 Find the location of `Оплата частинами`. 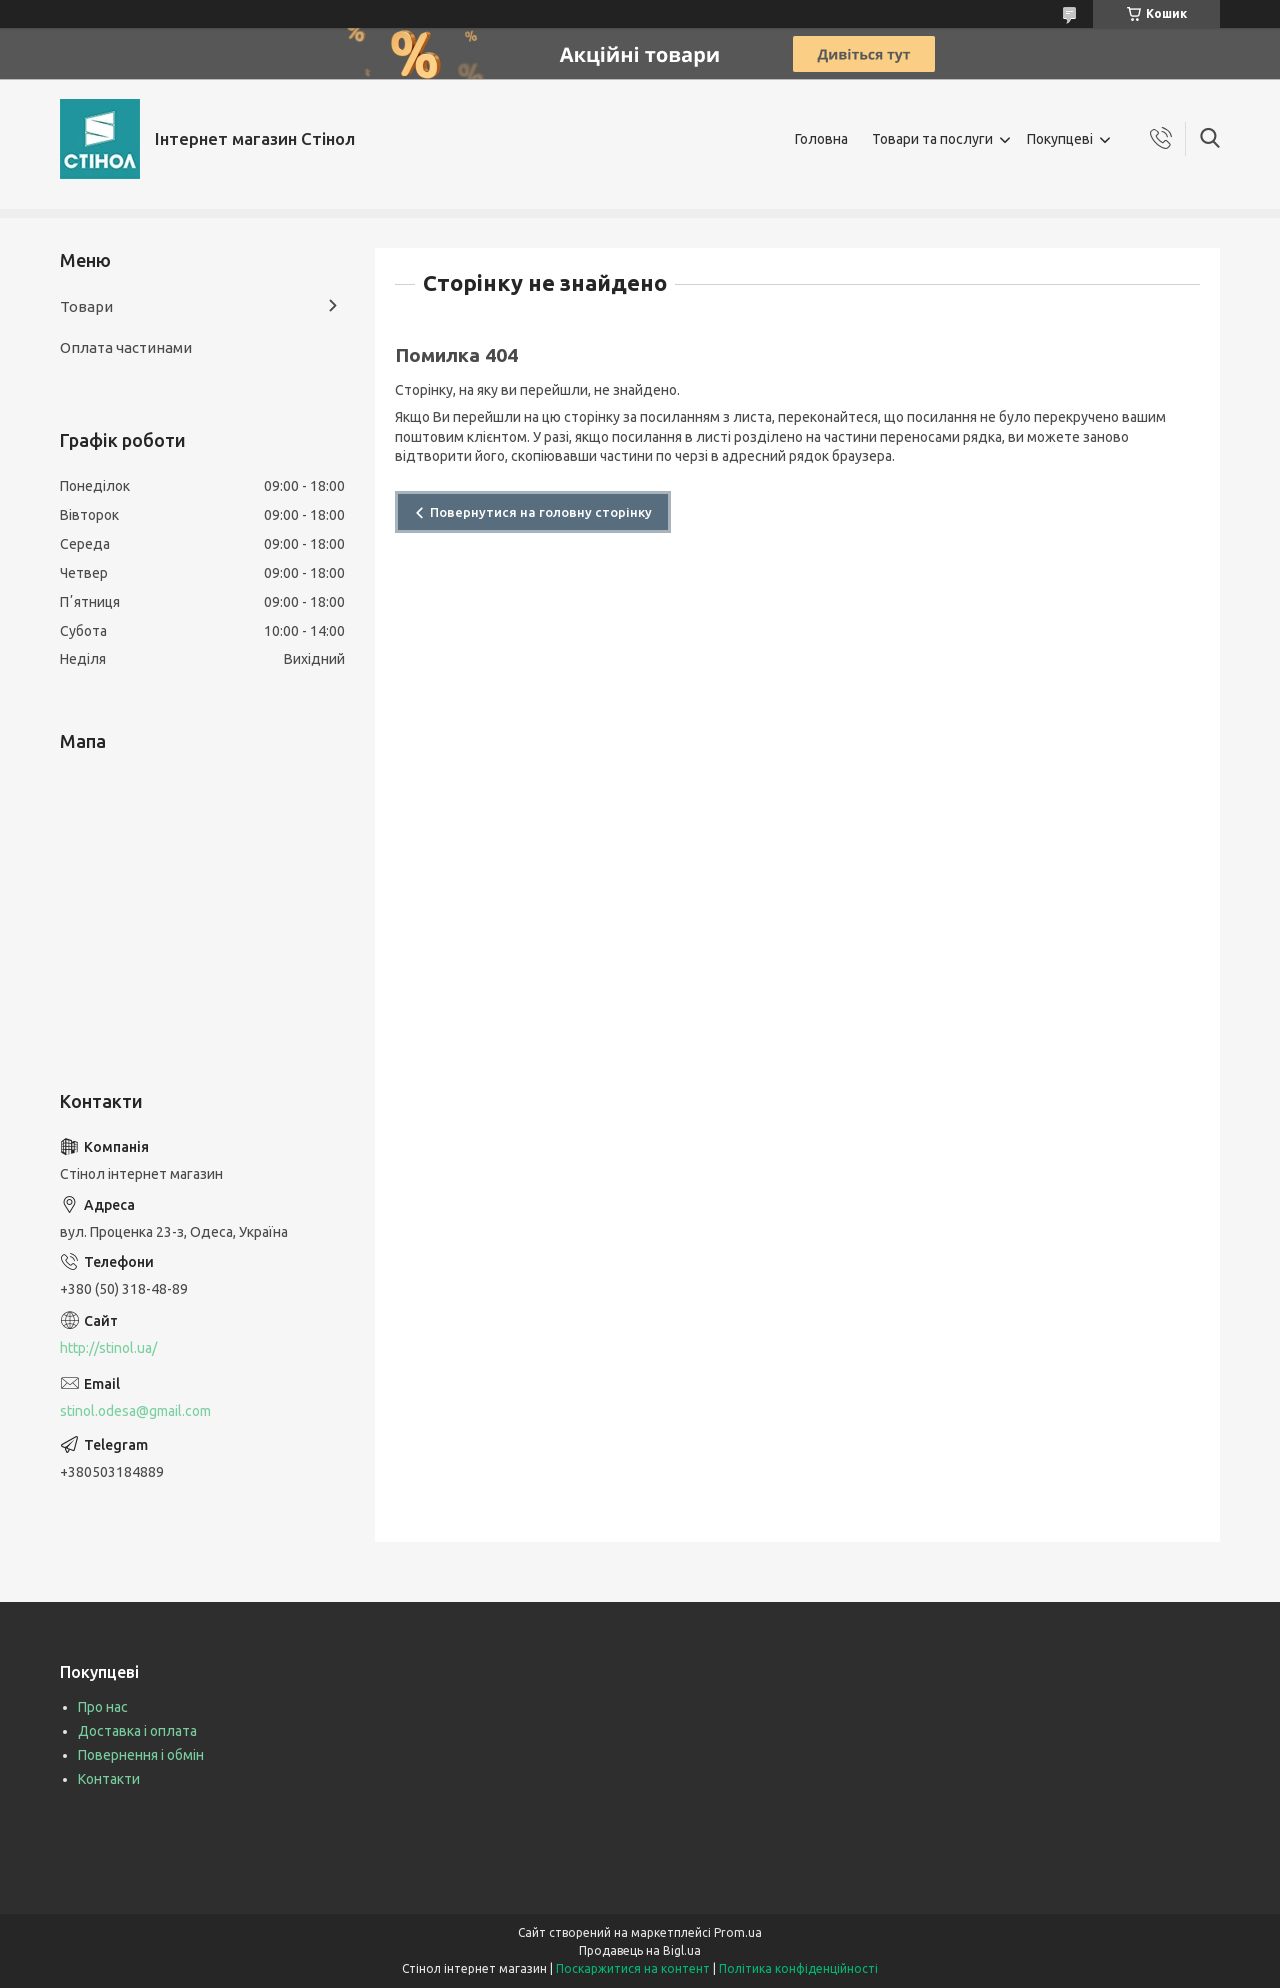

Оплата частинами is located at coordinates (126, 347).